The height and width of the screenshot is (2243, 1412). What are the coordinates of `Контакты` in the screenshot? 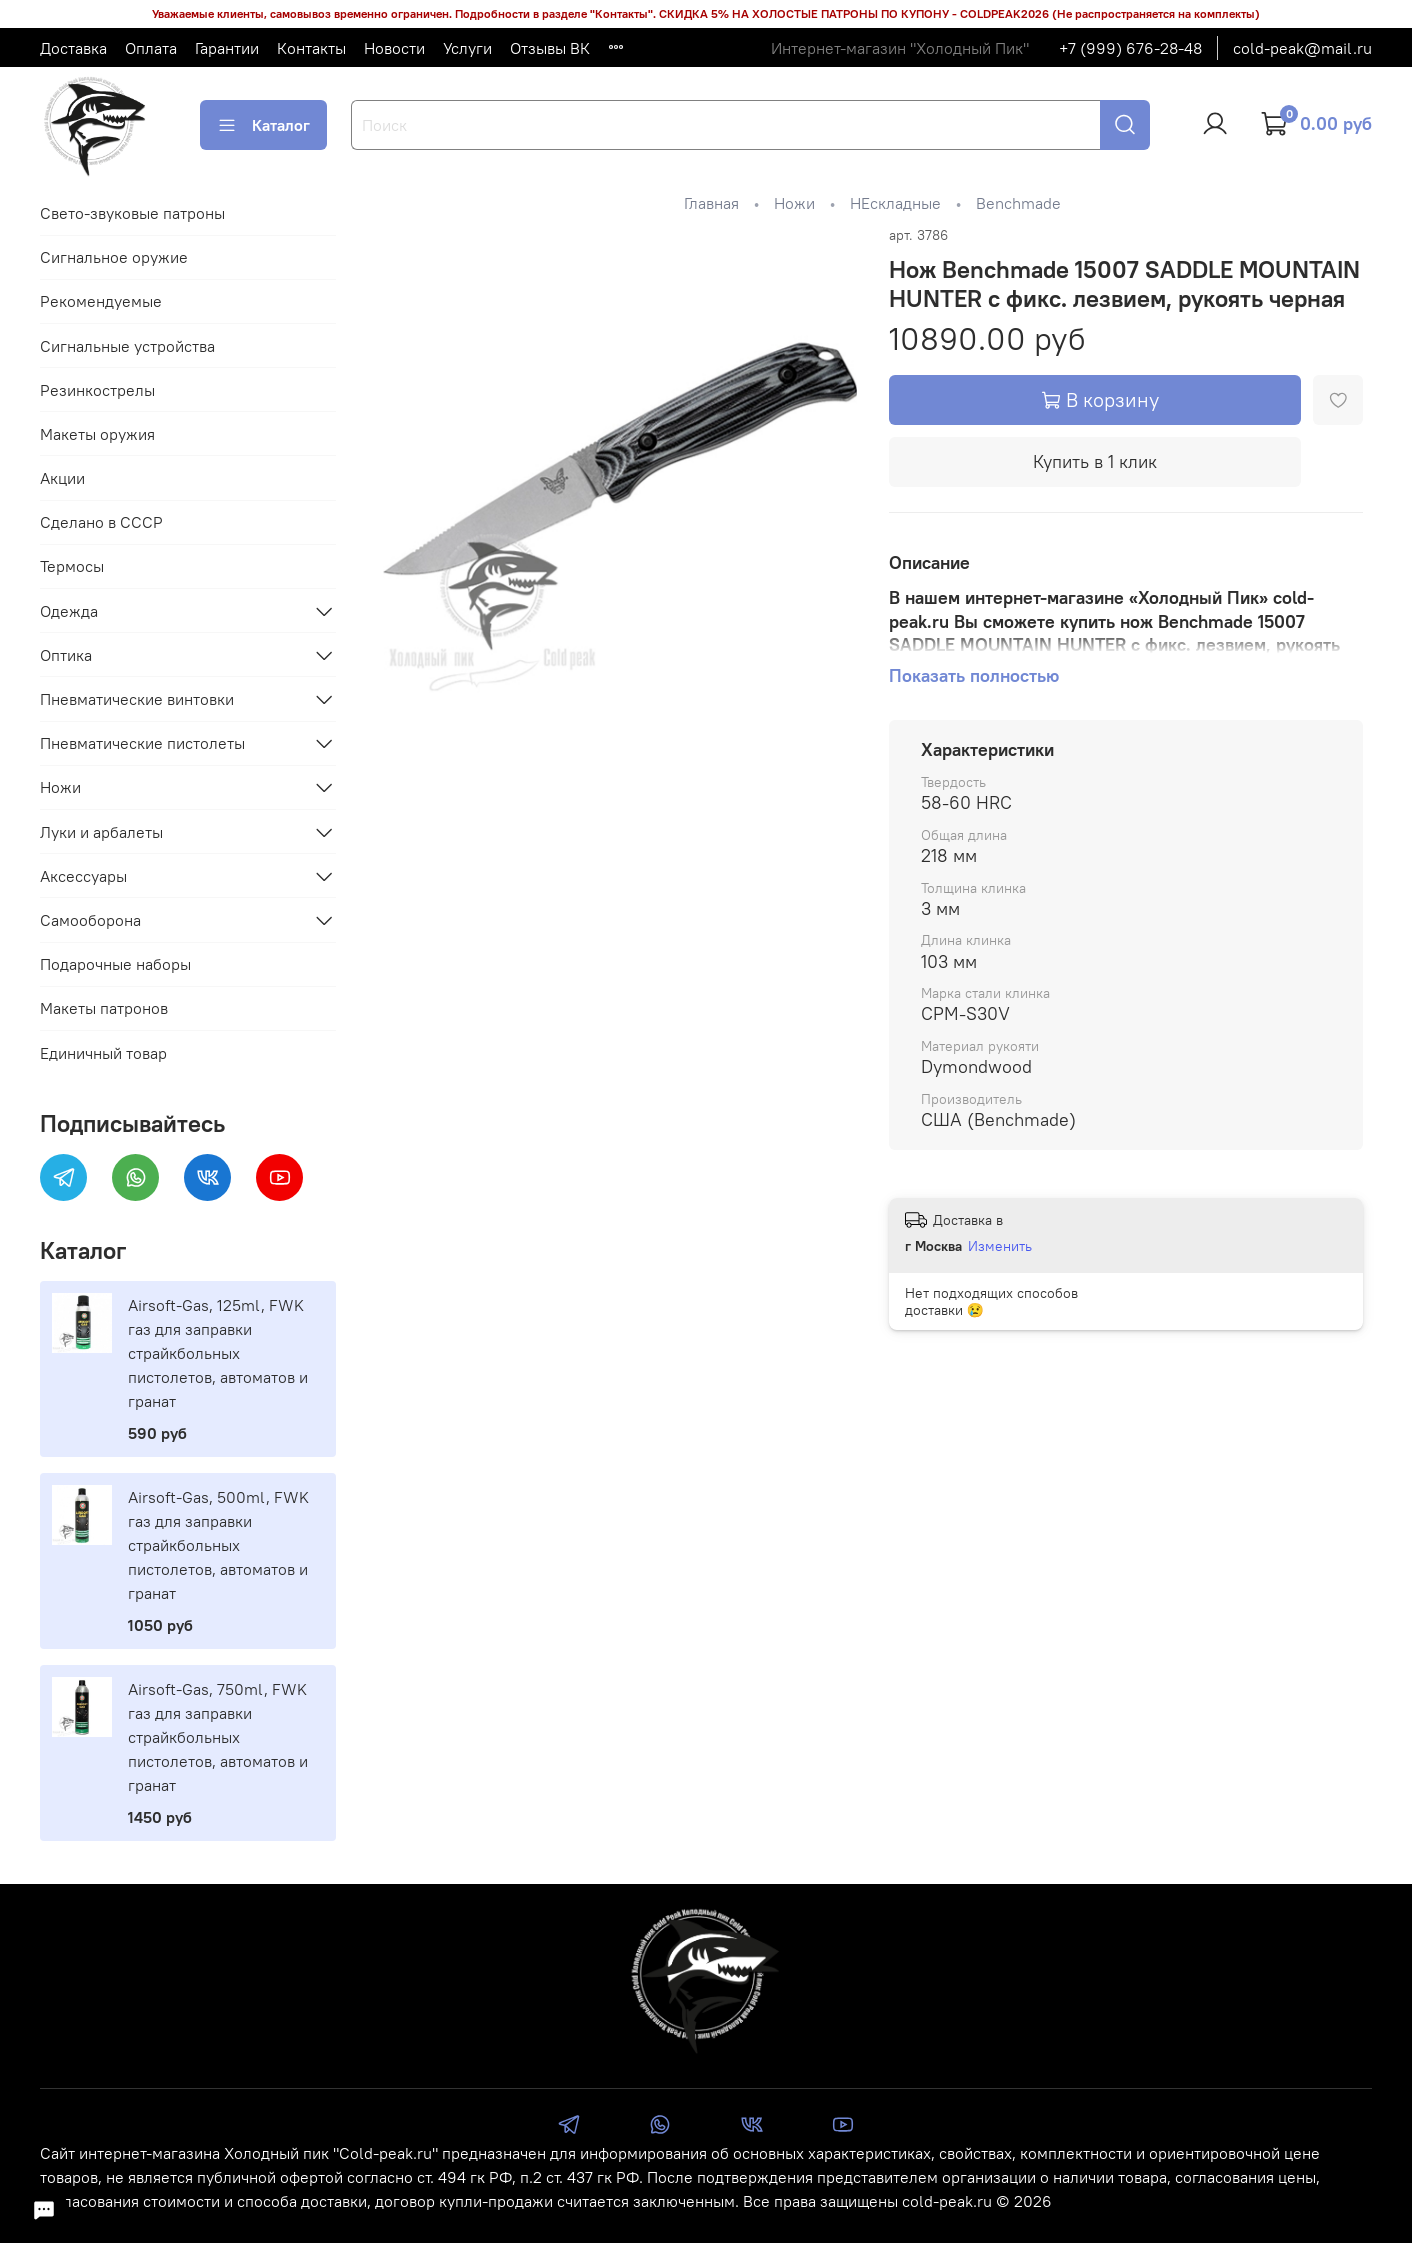 It's located at (311, 48).